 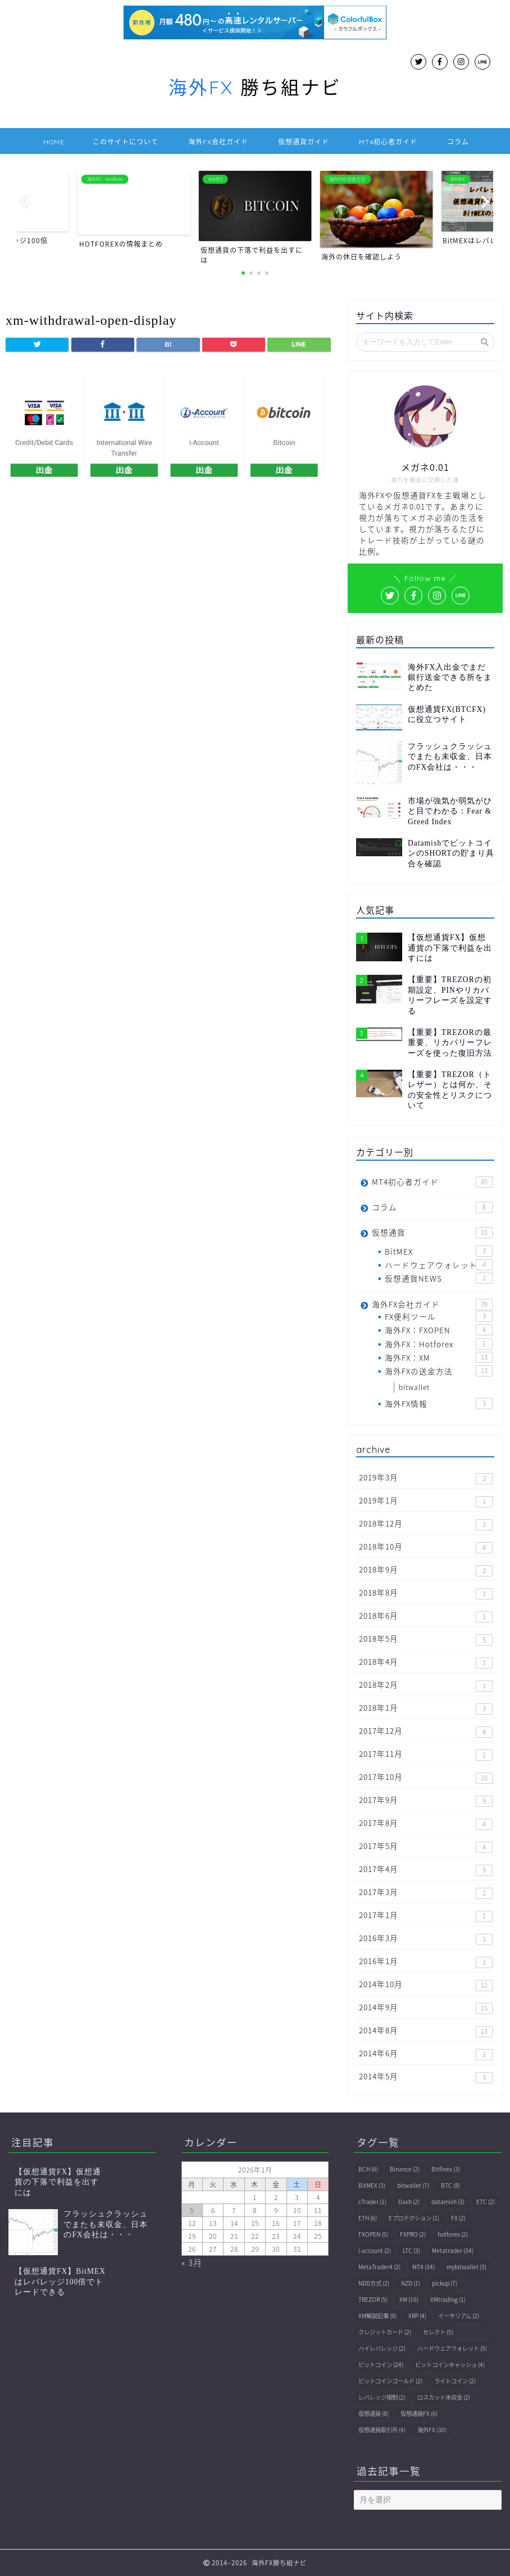 What do you see at coordinates (426, 1524) in the screenshot?
I see `2018年12月` at bounding box center [426, 1524].